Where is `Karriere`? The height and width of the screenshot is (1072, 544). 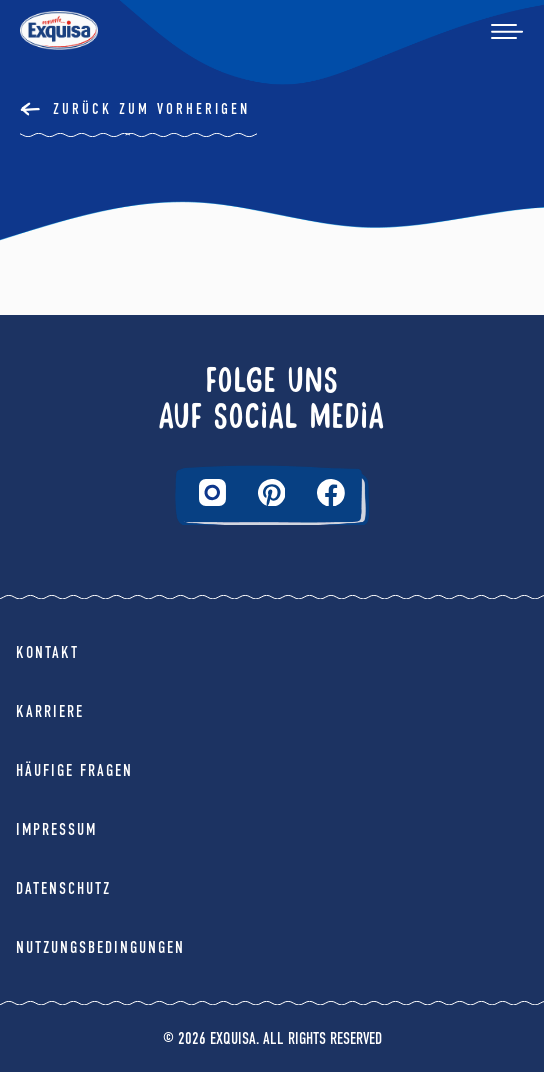 Karriere is located at coordinates (50, 711).